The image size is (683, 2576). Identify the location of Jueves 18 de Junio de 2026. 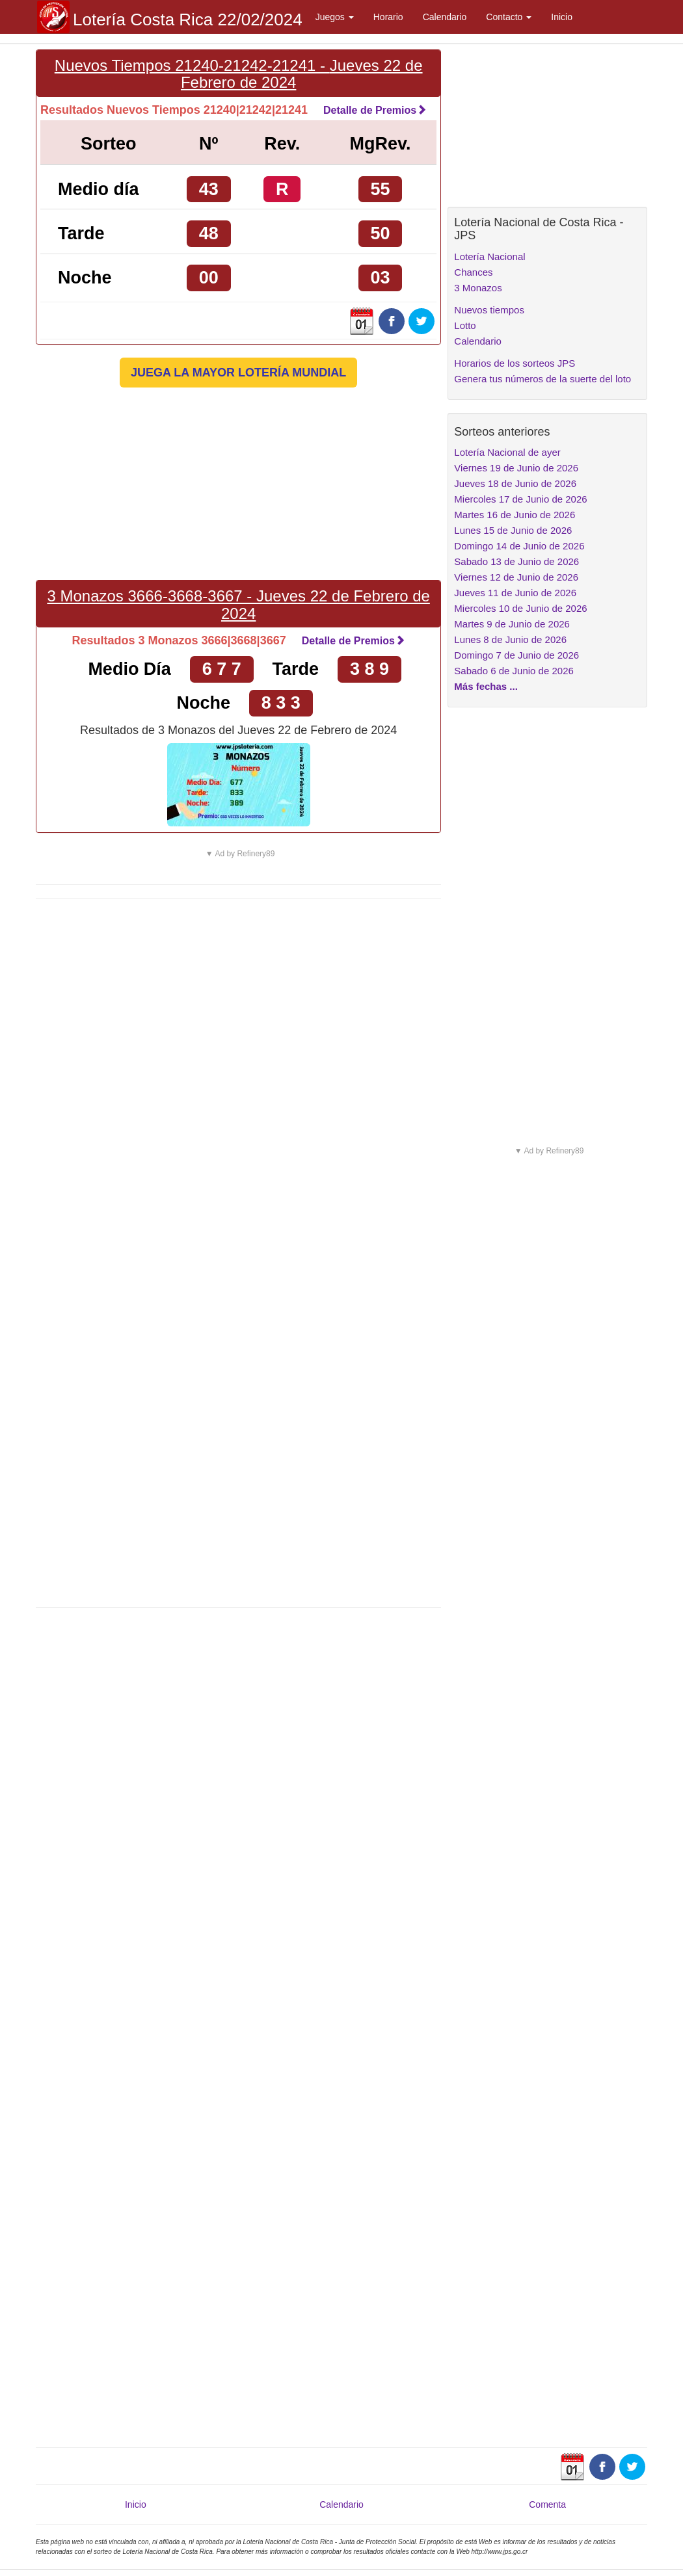
(515, 483).